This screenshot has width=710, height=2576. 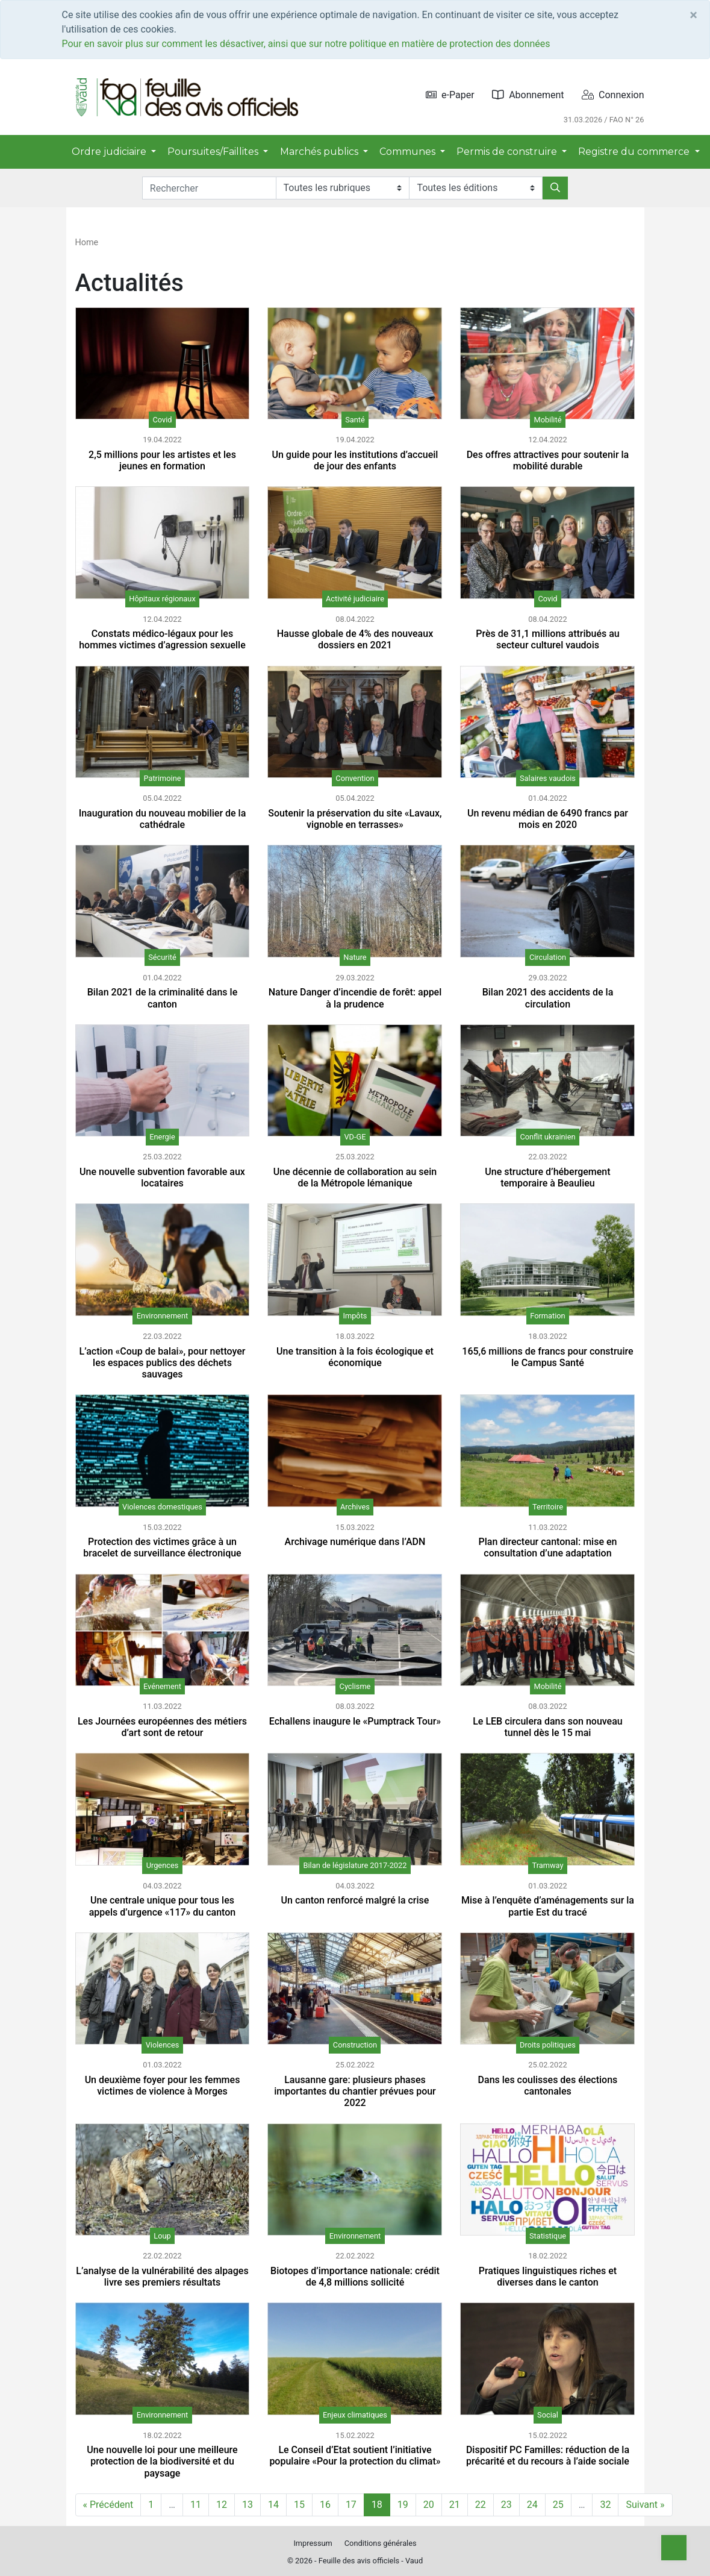 What do you see at coordinates (162, 1905) in the screenshot?
I see `Une centrale unique pour tous les appels d’urgence «117» du canton` at bounding box center [162, 1905].